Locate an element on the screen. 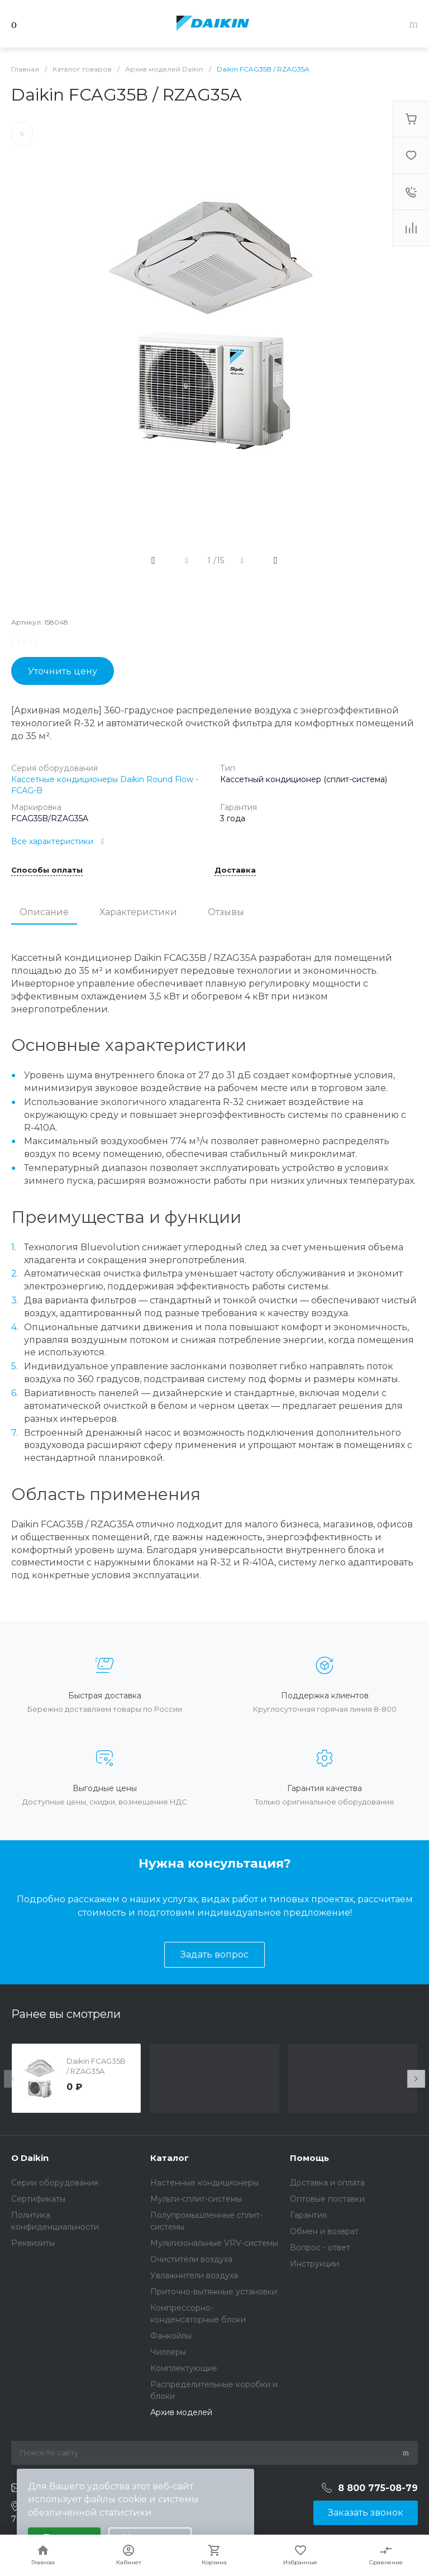 This screenshot has height=2576, width=429. Доставка и оплата is located at coordinates (327, 2183).